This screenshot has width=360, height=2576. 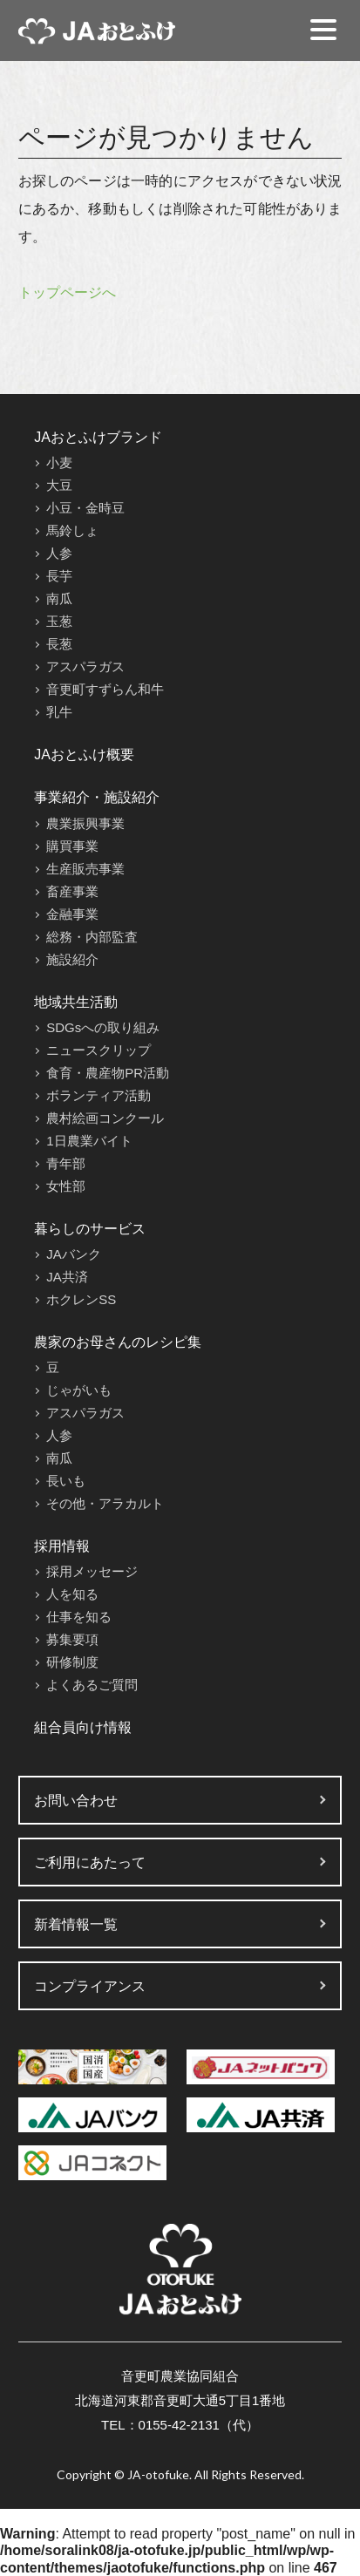 I want to click on 乳牛, so click(x=59, y=711).